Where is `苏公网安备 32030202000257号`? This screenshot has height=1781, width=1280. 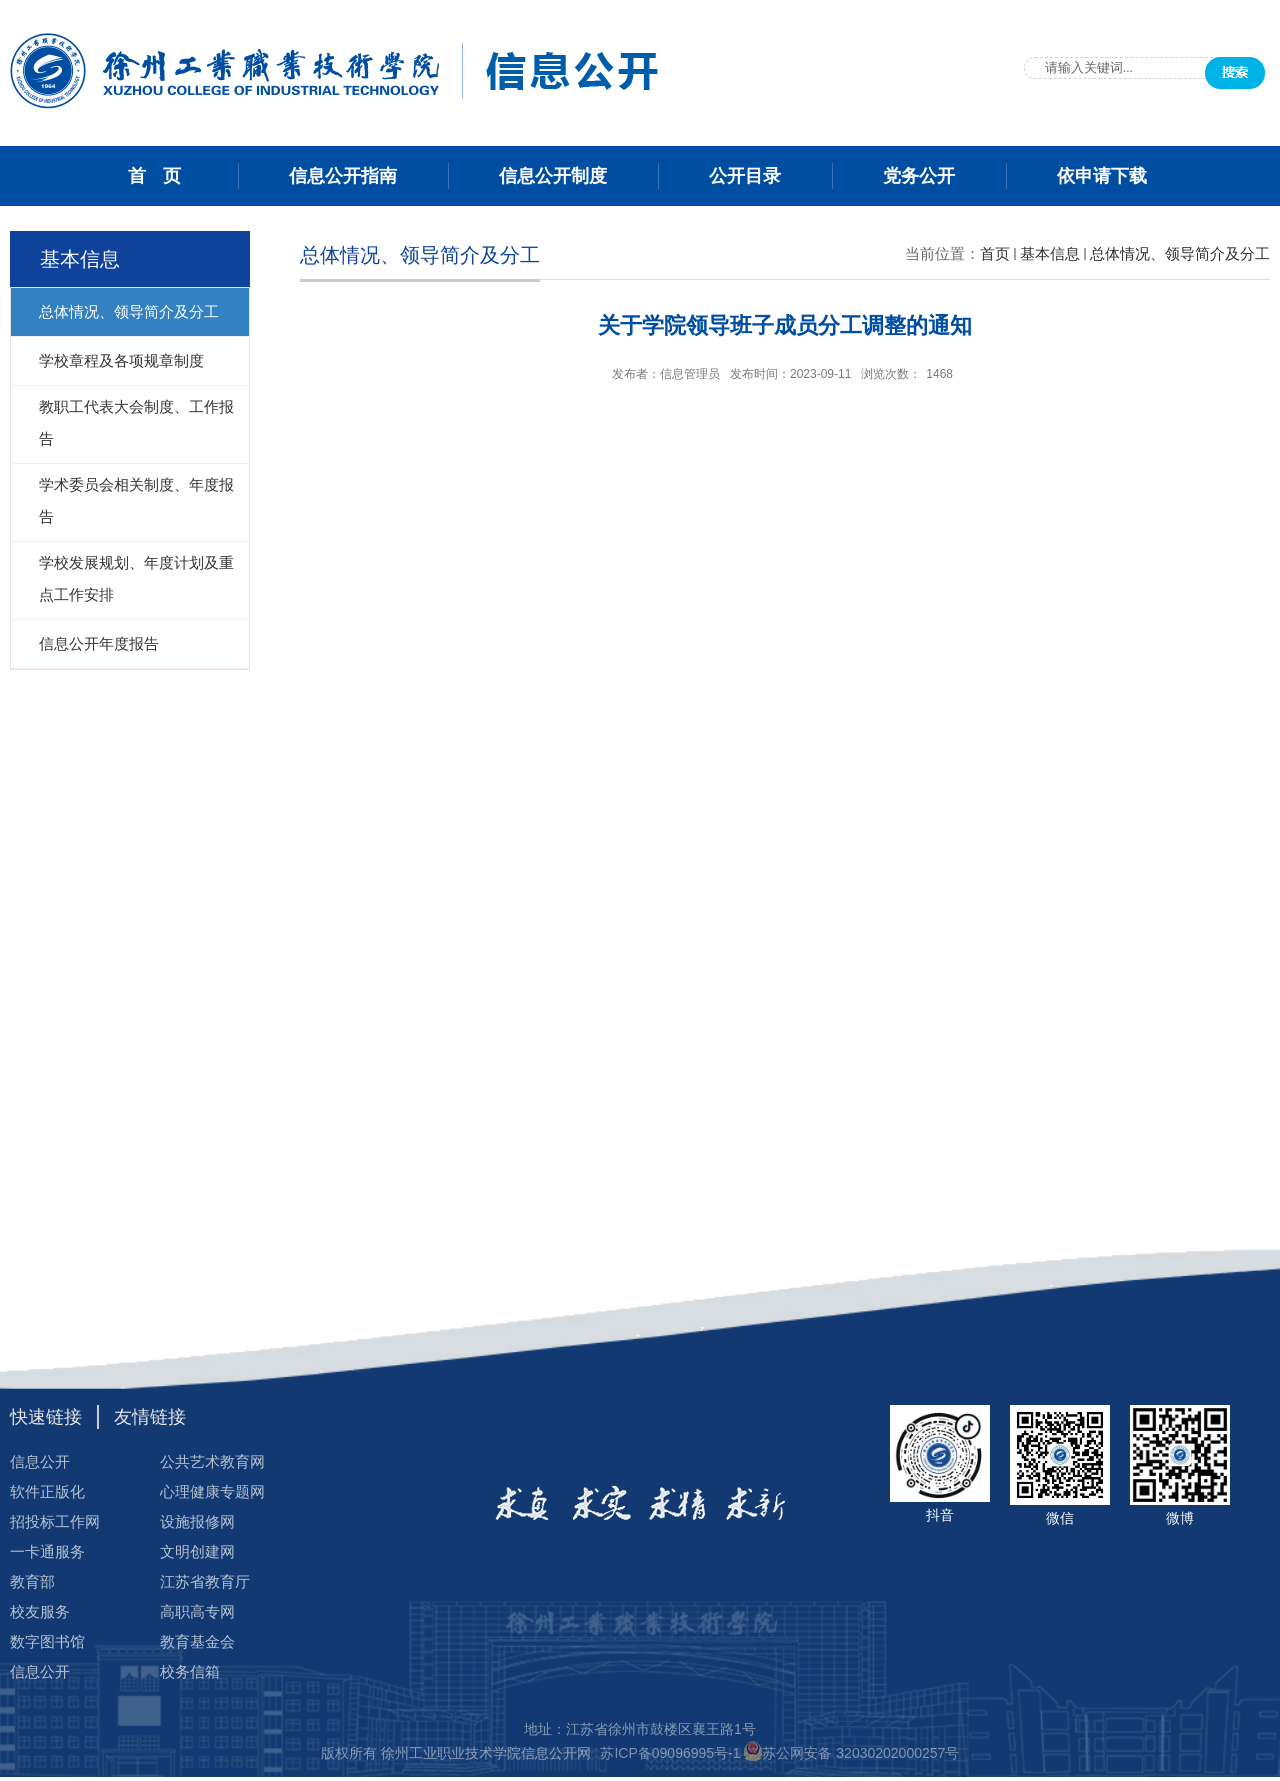 苏公网安备 32030202000257号 is located at coordinates (860, 1753).